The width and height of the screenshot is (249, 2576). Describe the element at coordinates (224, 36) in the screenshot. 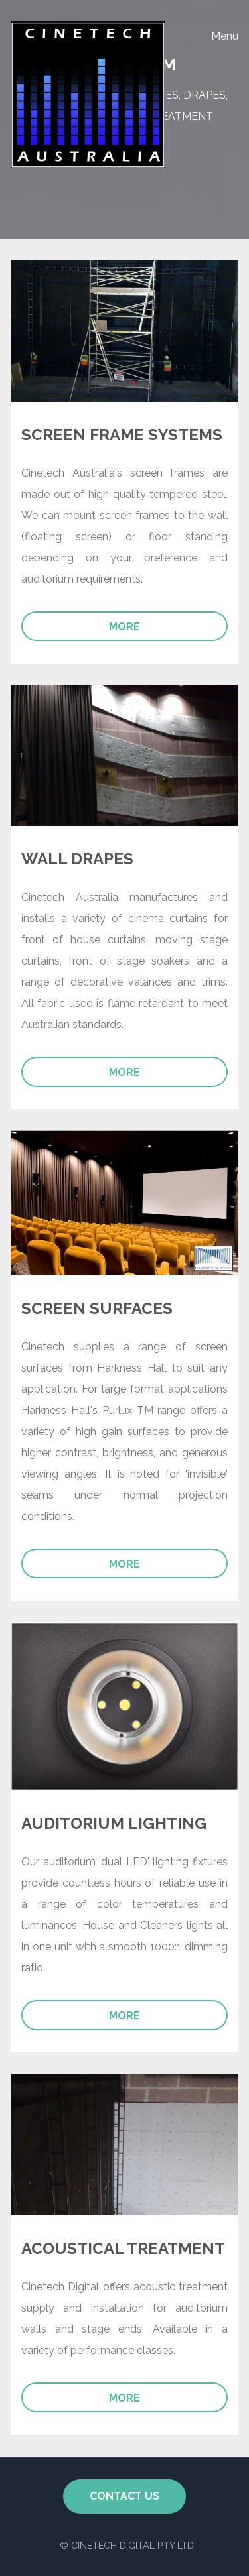

I see `Menu` at that location.